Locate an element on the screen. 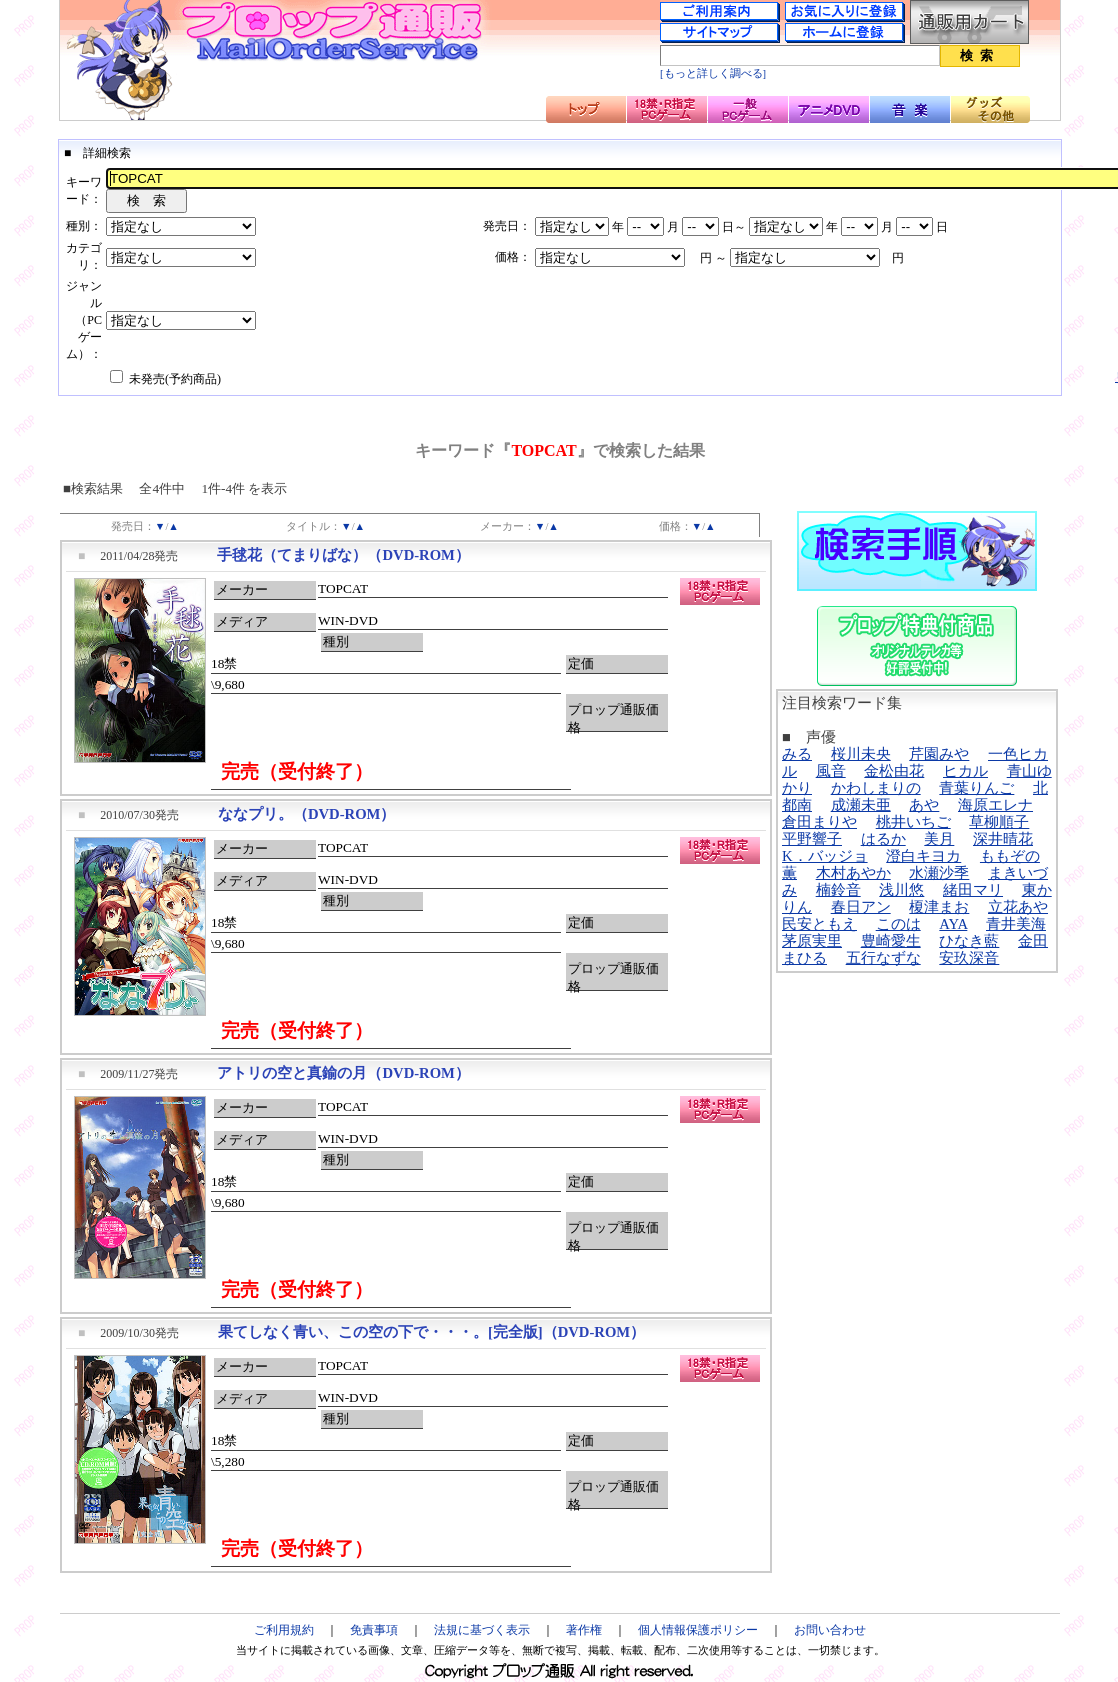 Image resolution: width=1118 pixels, height=1682 pixels. 法規に基づく表示 is located at coordinates (482, 1630).